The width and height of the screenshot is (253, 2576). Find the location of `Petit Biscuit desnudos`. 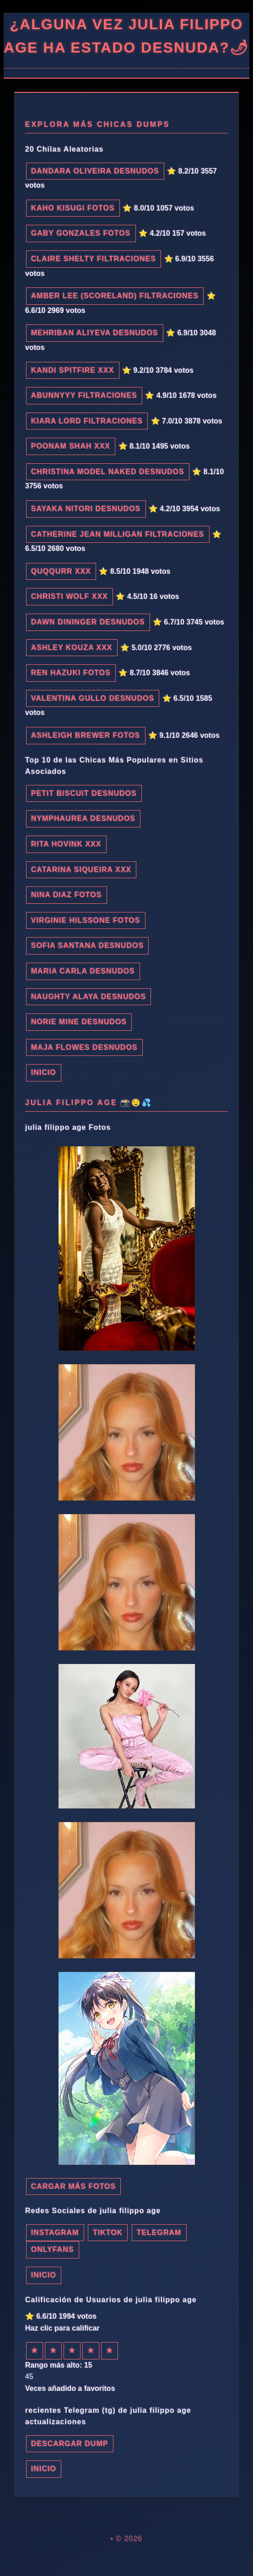

Petit Biscuit desnudos is located at coordinates (84, 793).